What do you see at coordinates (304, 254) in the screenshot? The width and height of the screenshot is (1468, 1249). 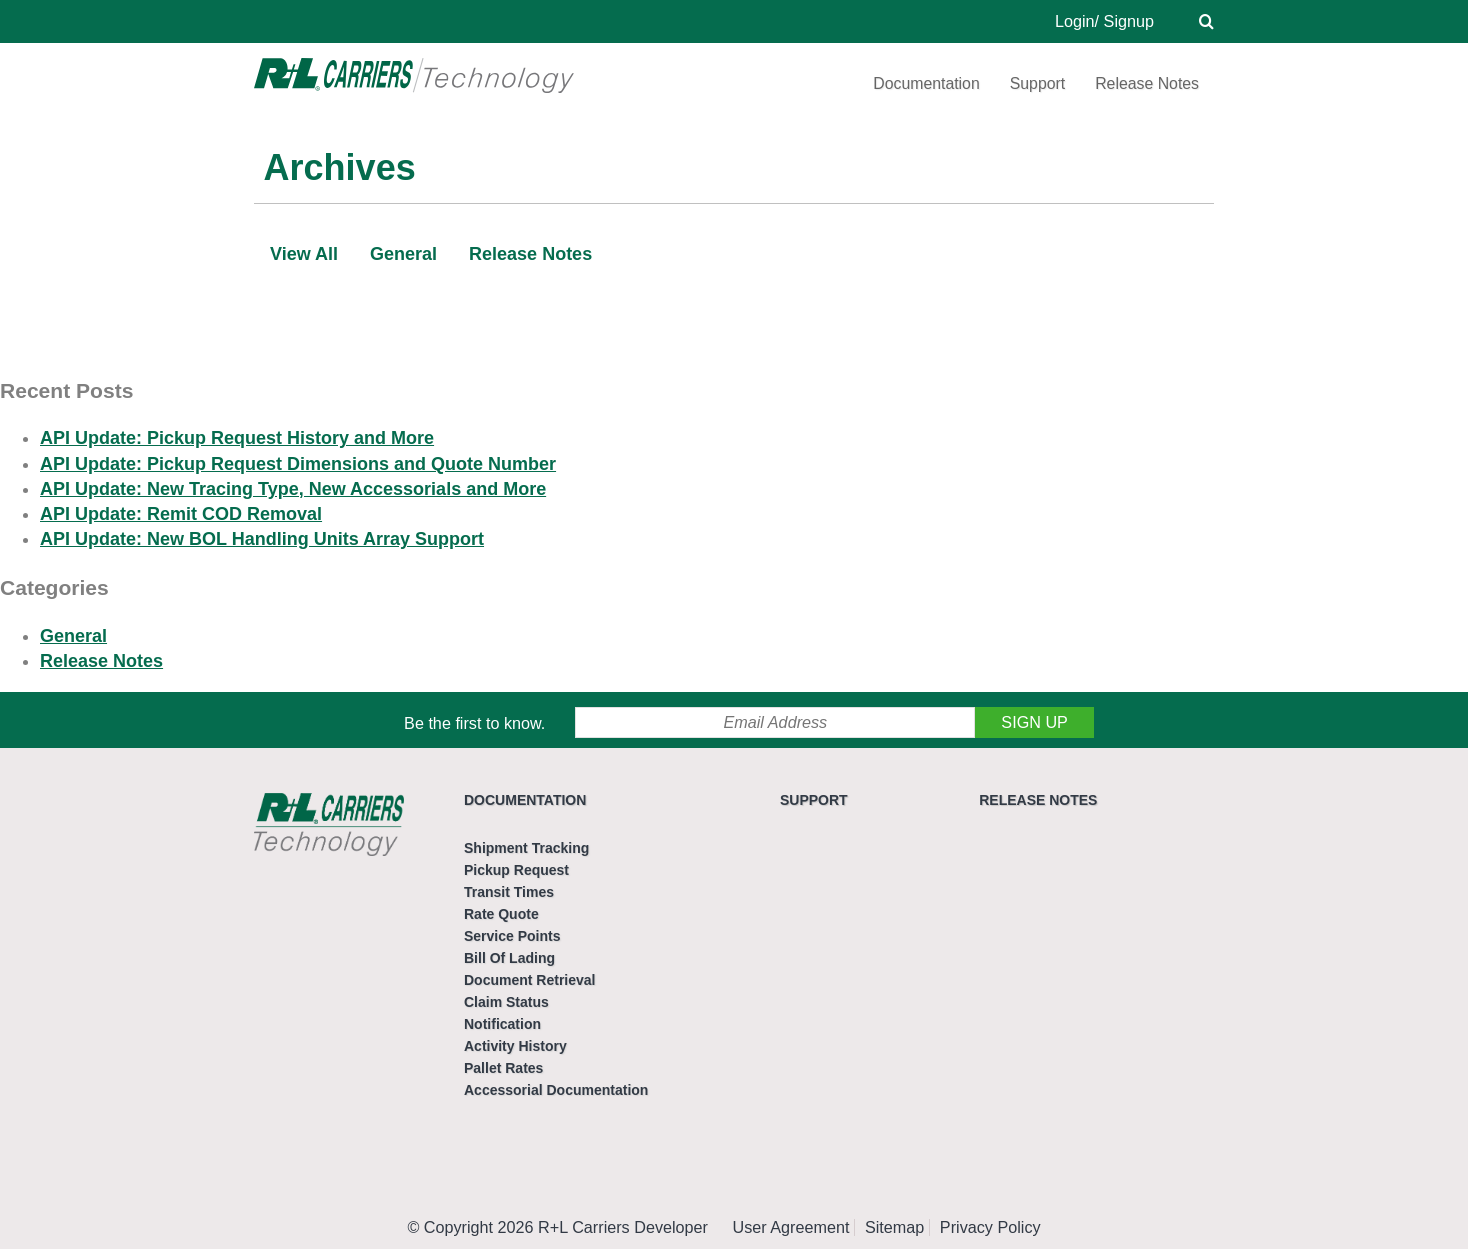 I see `View All` at bounding box center [304, 254].